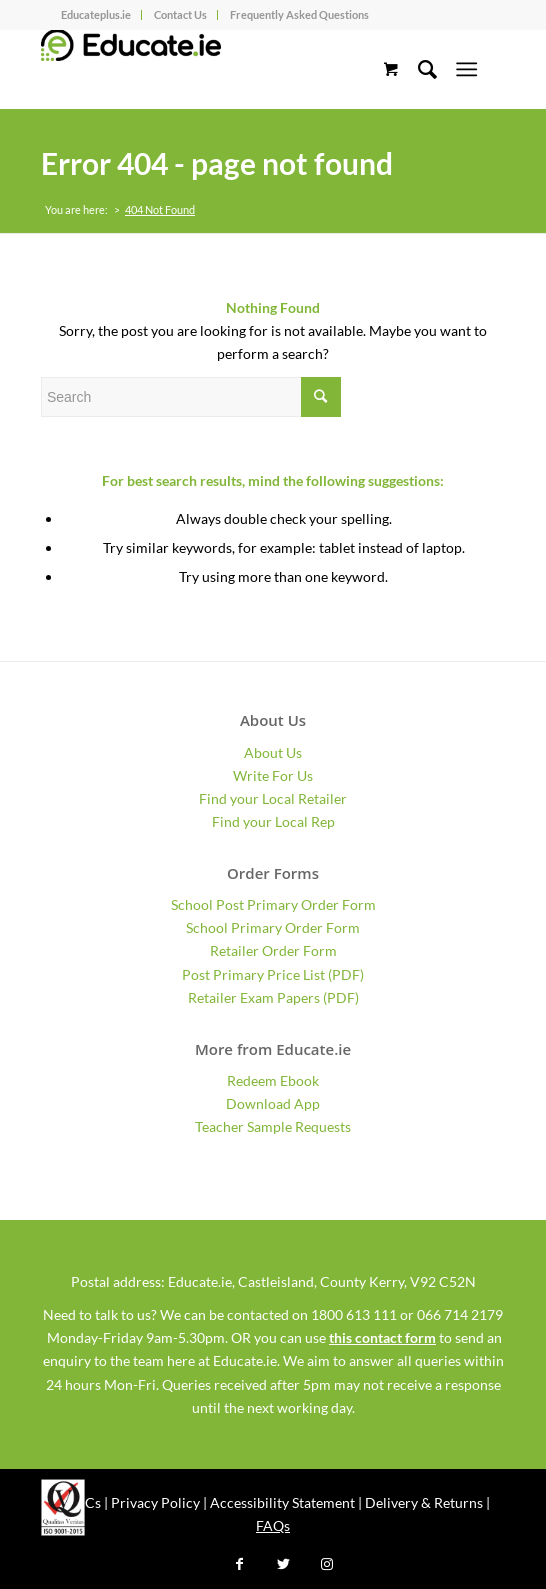 This screenshot has height=1589, width=546. What do you see at coordinates (273, 798) in the screenshot?
I see `Find your Local Retailer` at bounding box center [273, 798].